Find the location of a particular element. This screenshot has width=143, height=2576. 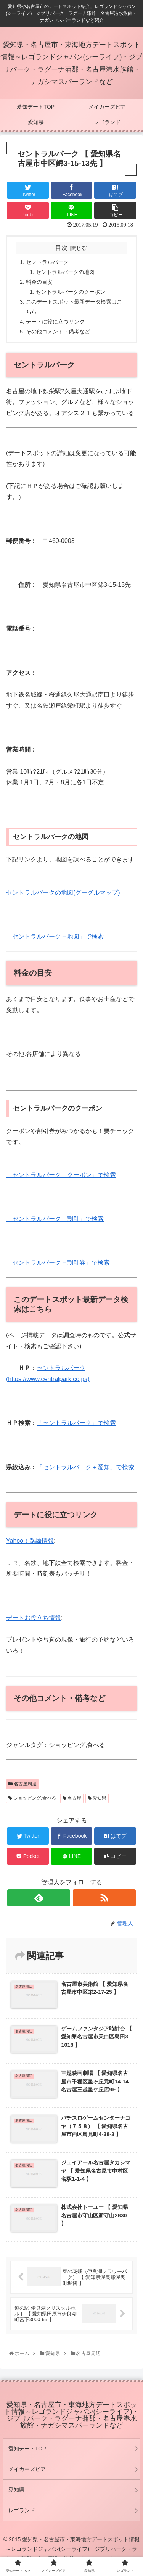

ショッピング,食べる is located at coordinates (32, 1798).